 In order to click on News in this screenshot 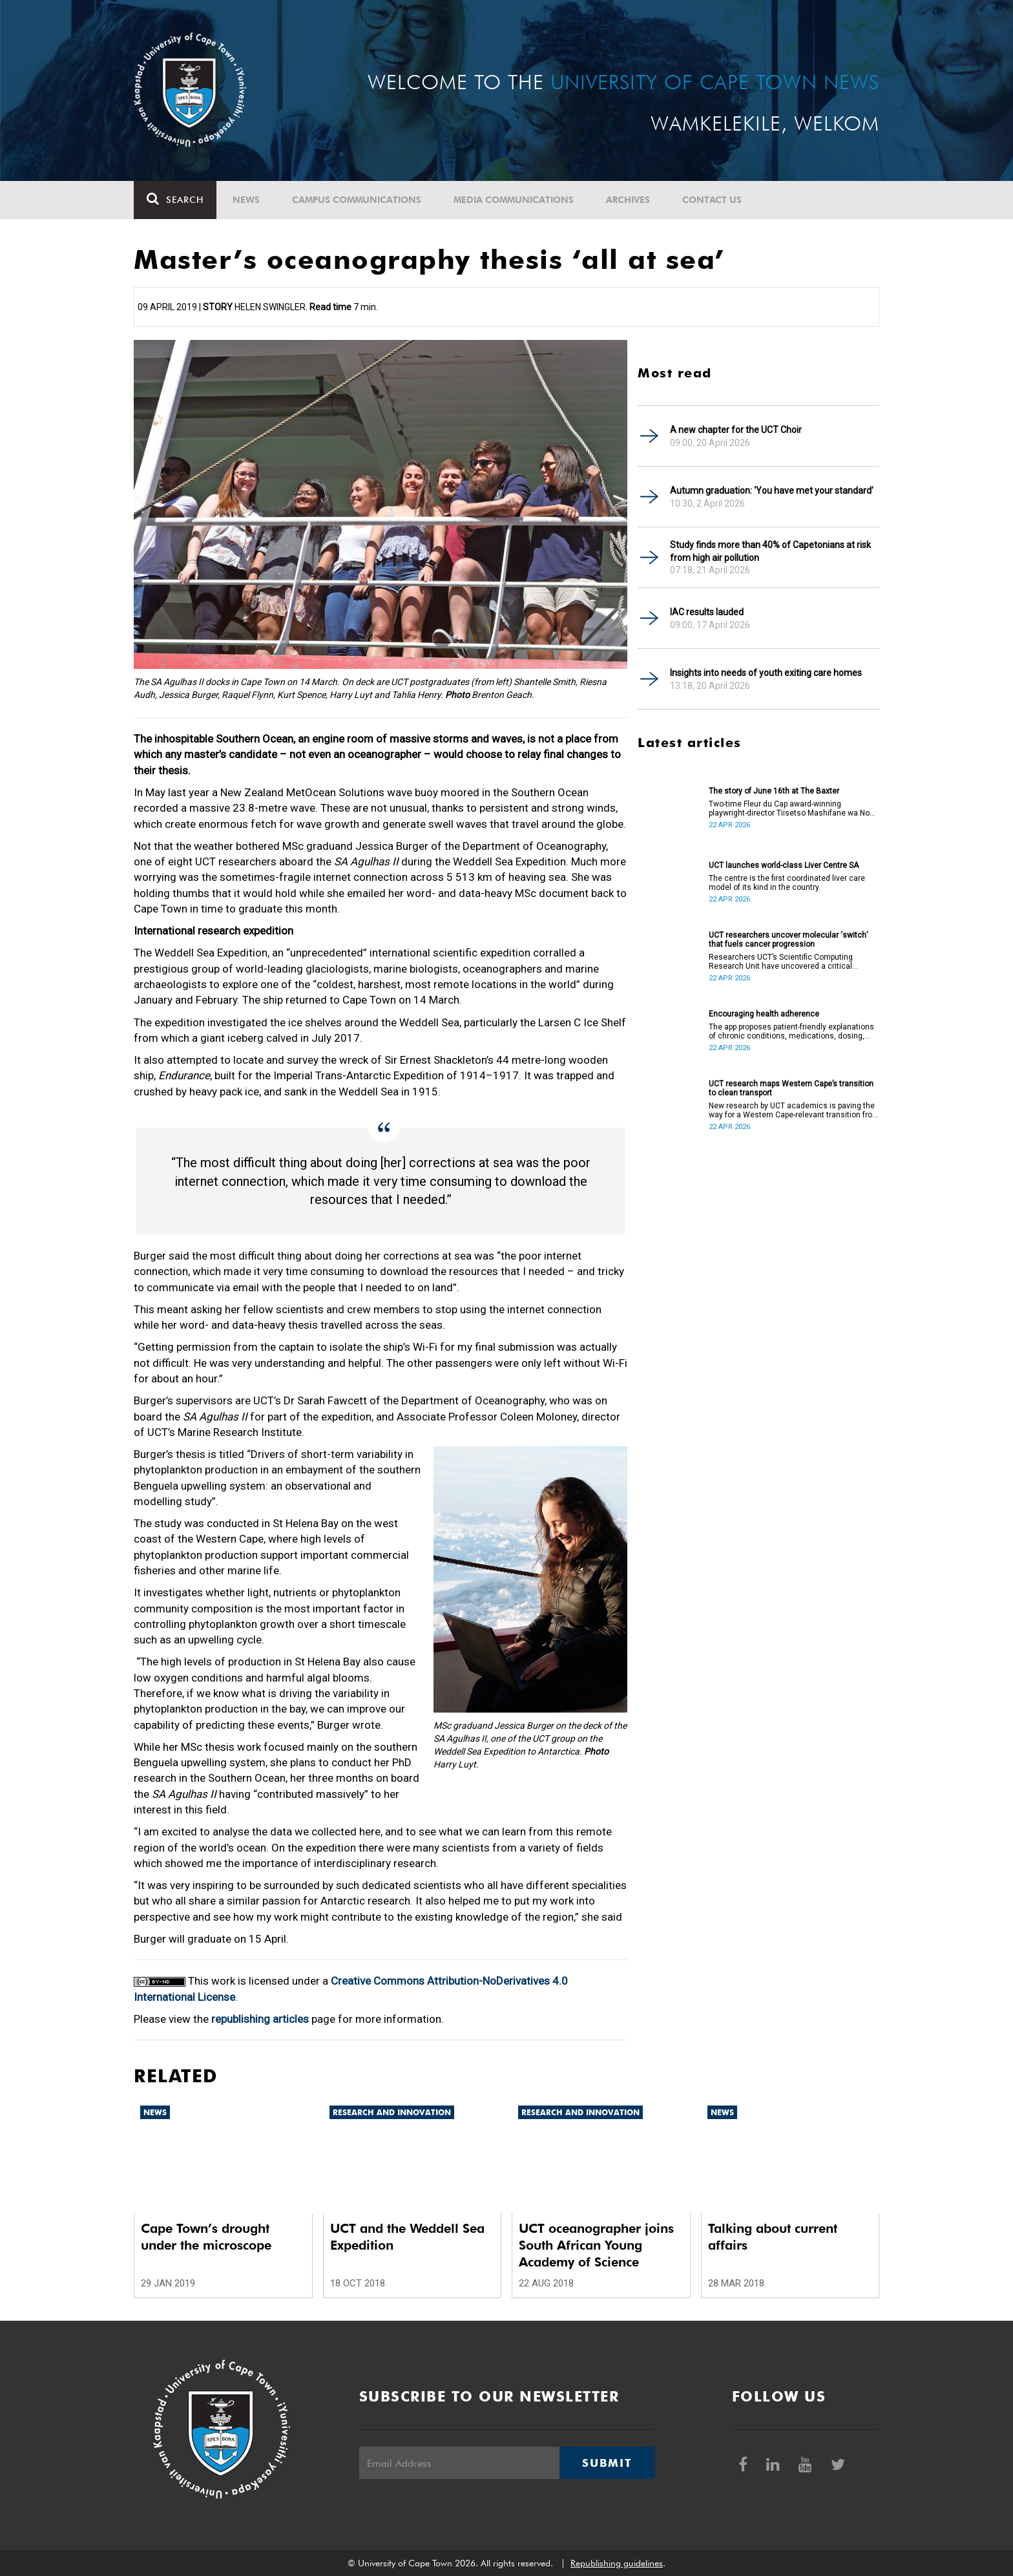, I will do `click(246, 200)`.